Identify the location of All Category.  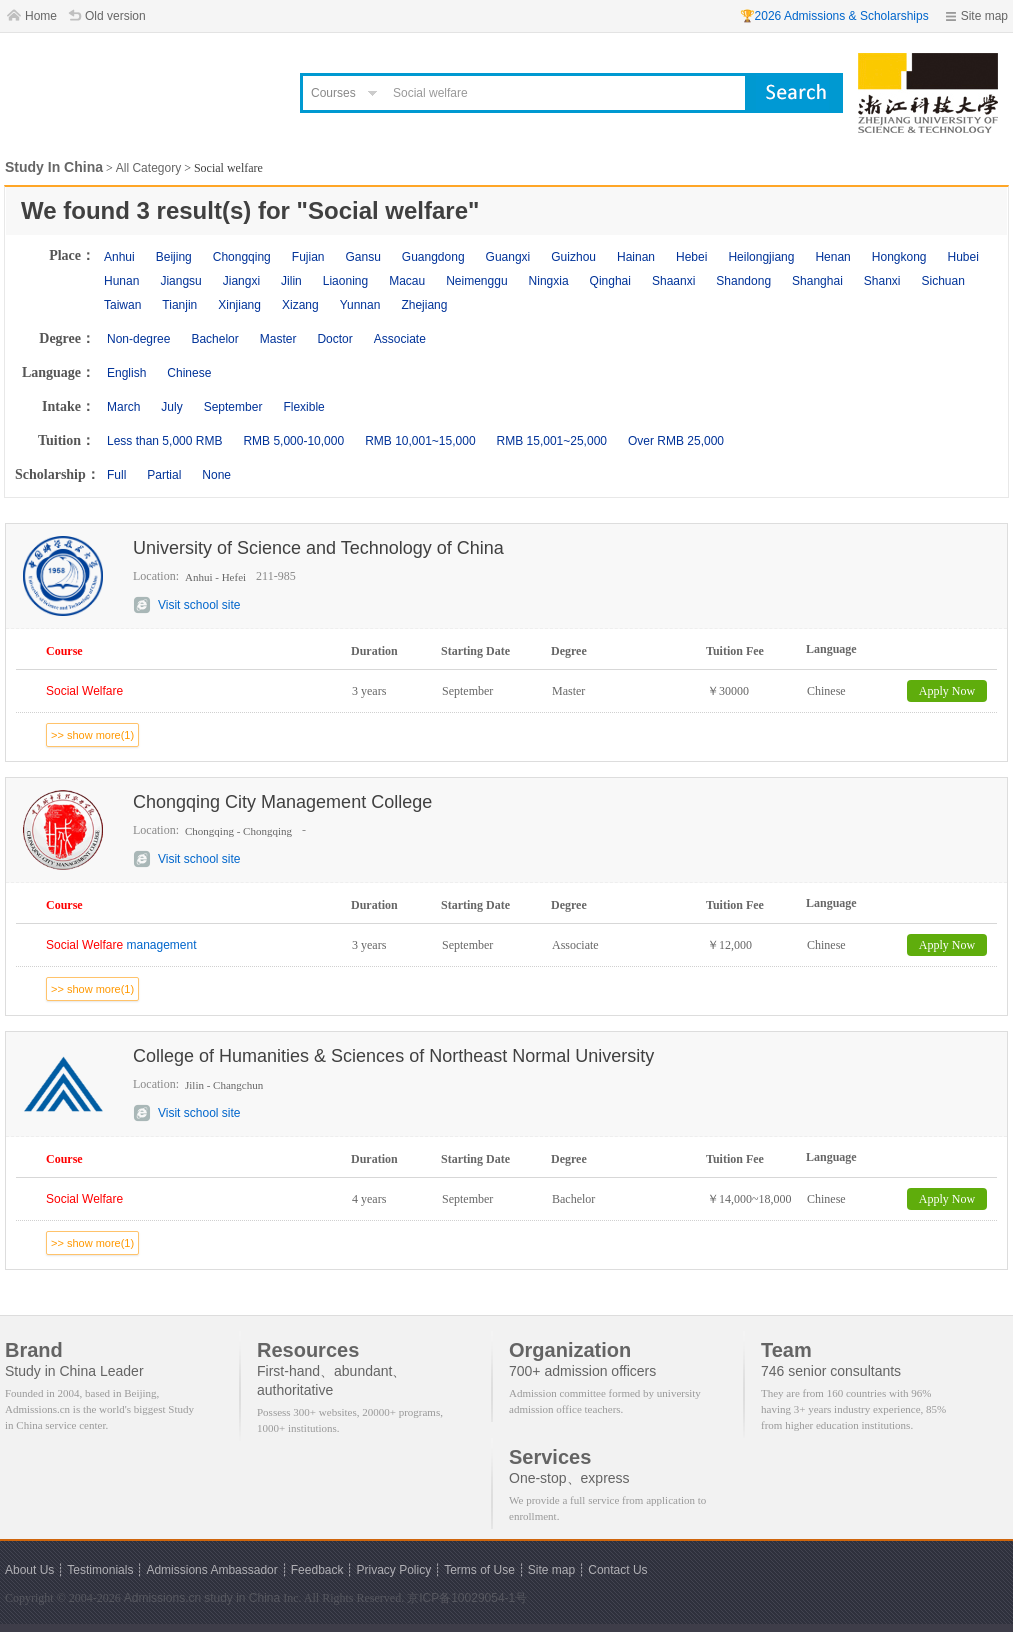
(148, 168).